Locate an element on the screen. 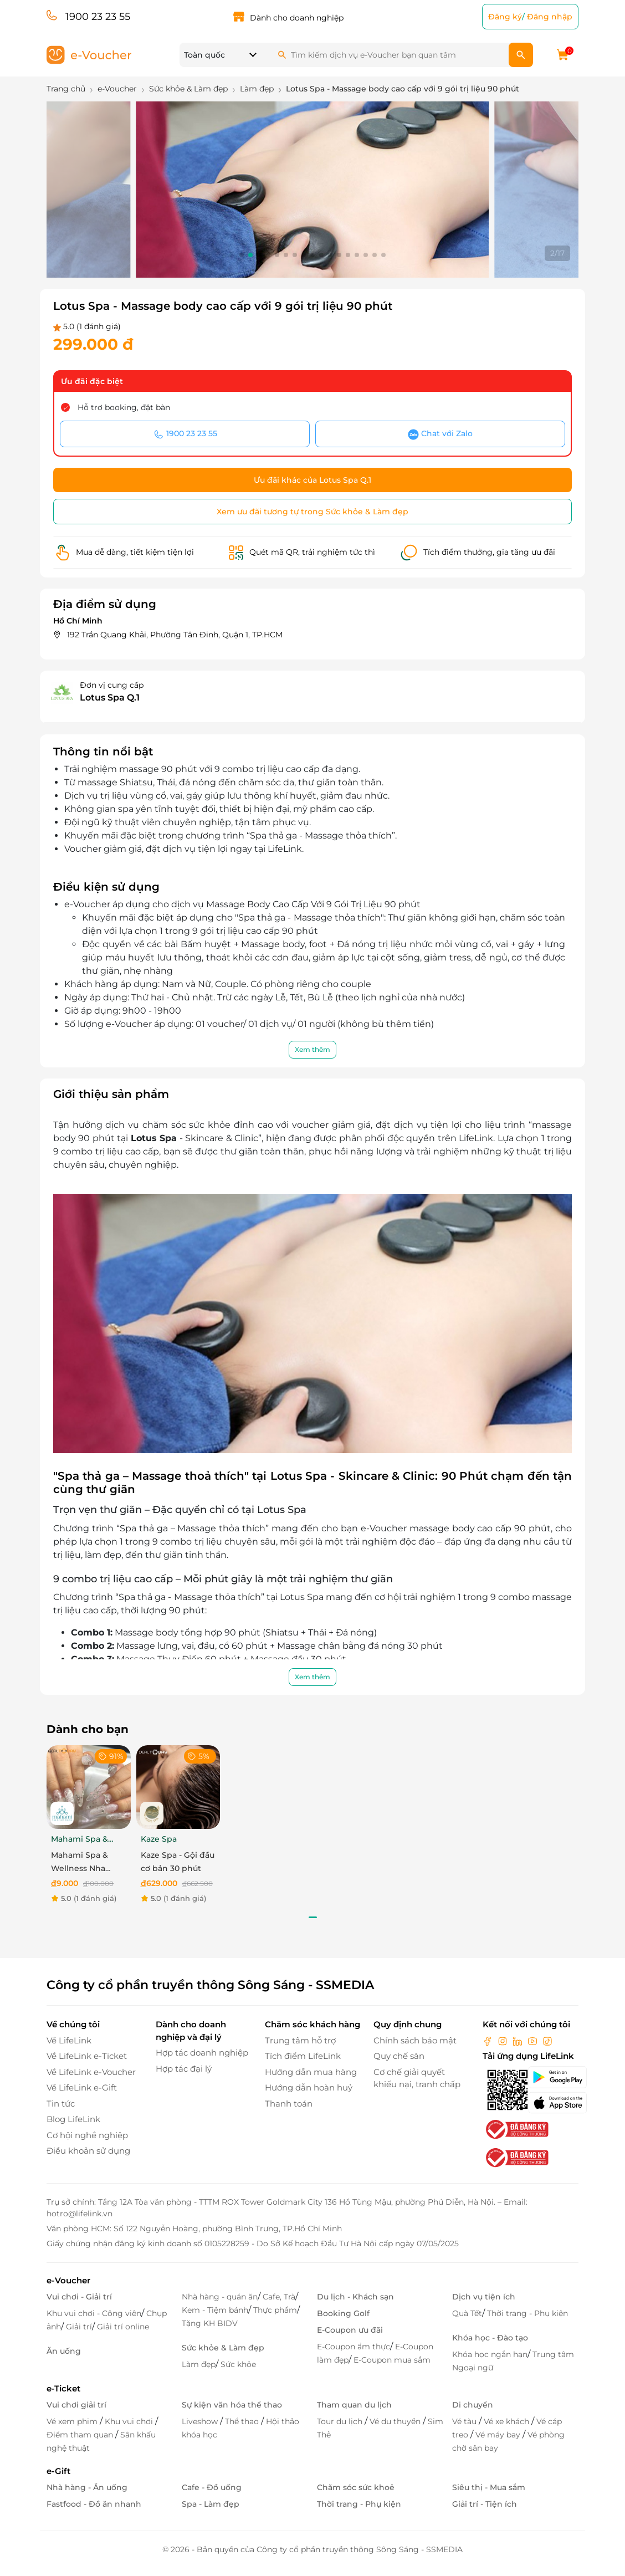 The height and width of the screenshot is (2576, 625). e-Gift is located at coordinates (58, 2471).